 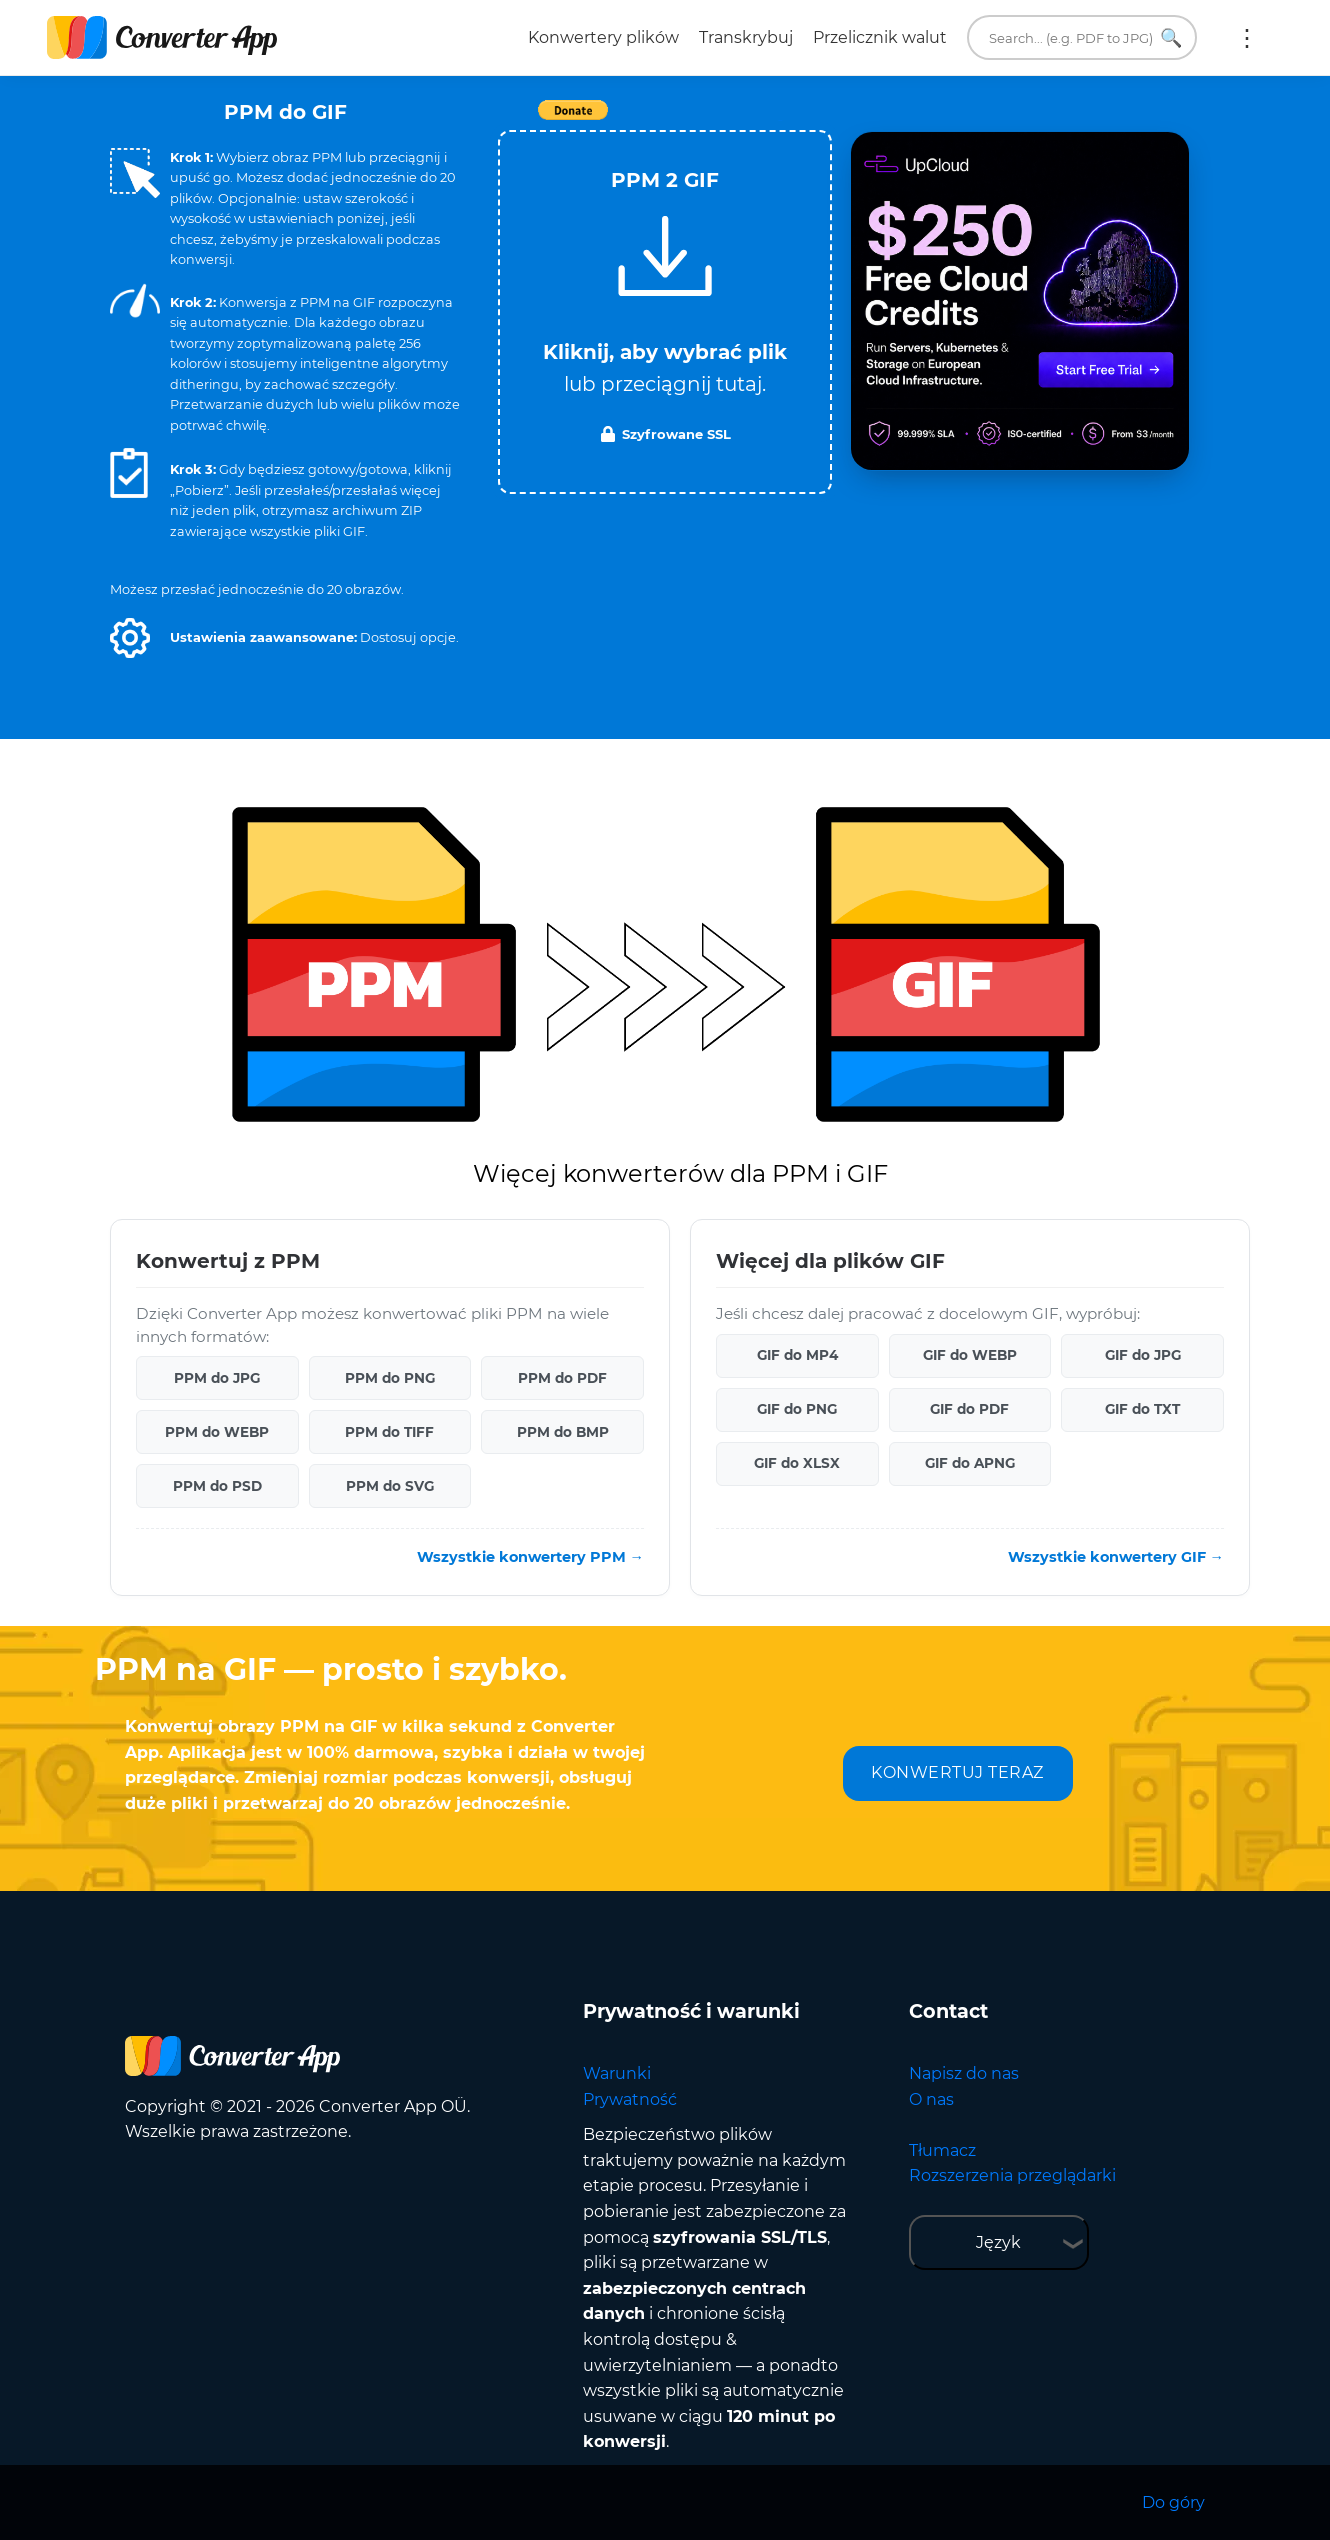 I want to click on [button], so click(x=130, y=638).